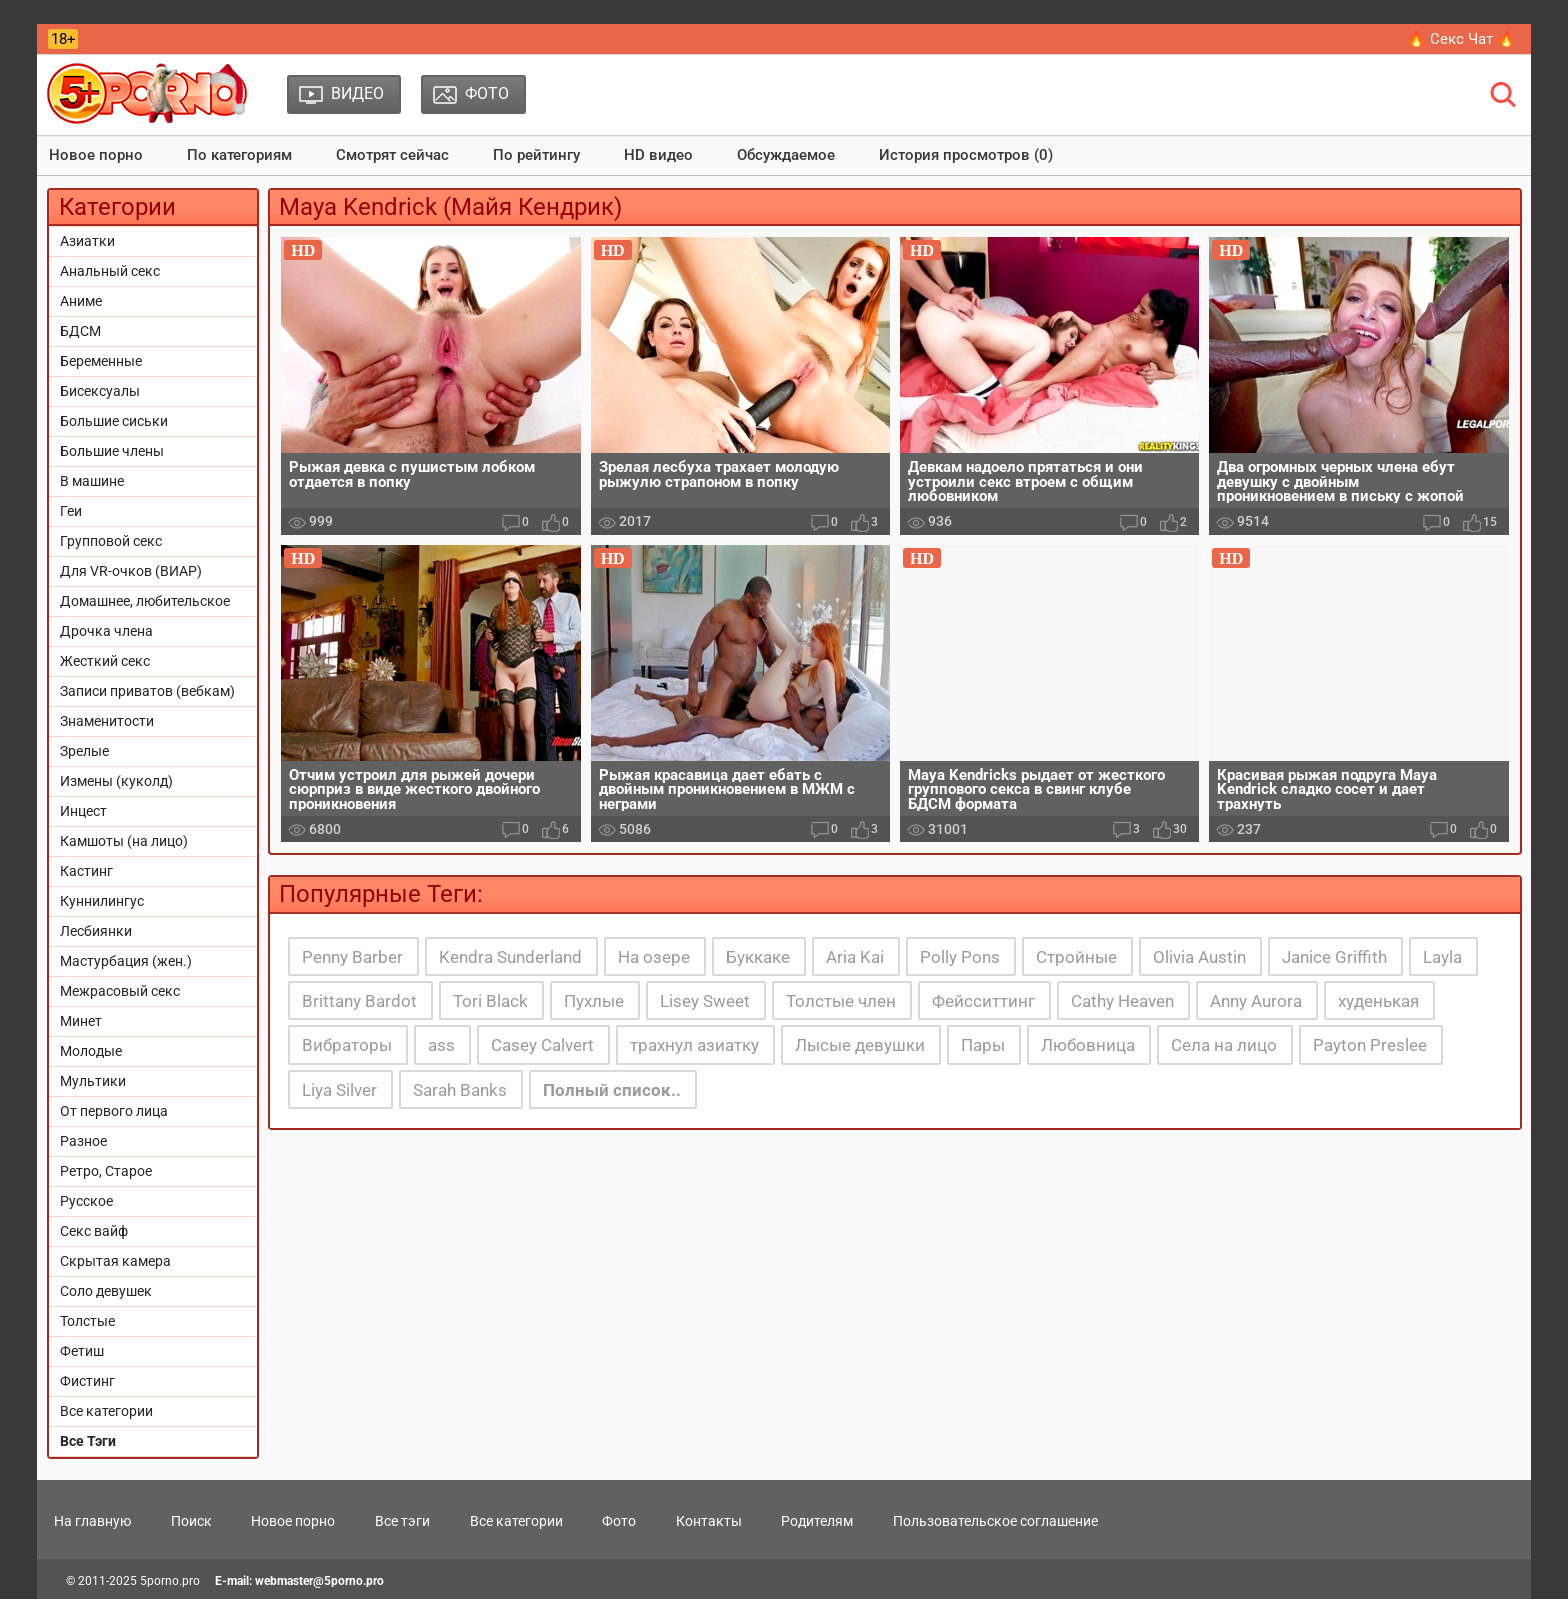  What do you see at coordinates (1122, 1001) in the screenshot?
I see `Cathy Heaven` at bounding box center [1122, 1001].